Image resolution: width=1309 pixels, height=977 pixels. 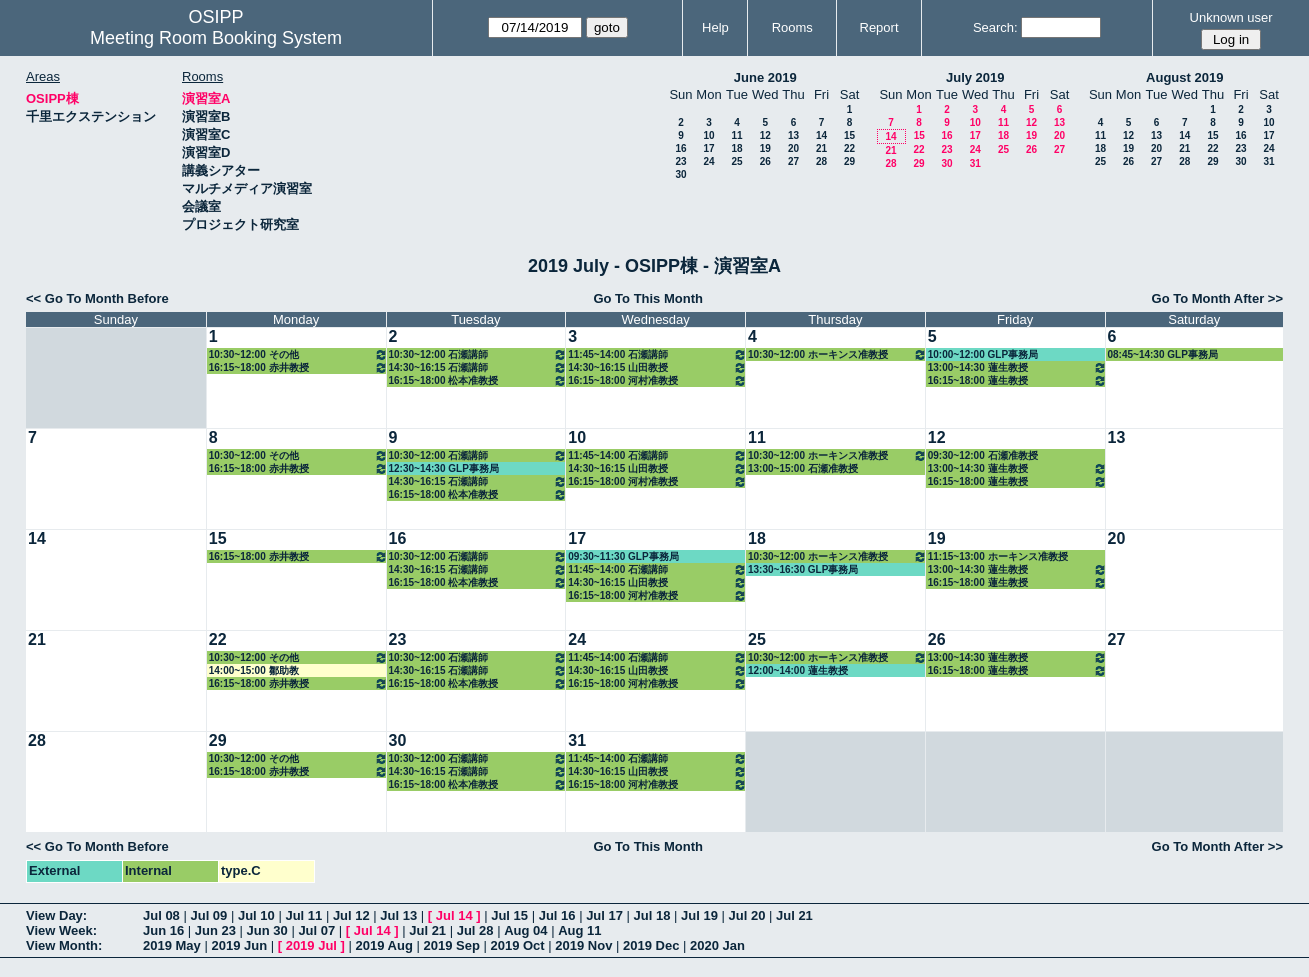 I want to click on 14:00~15:00 鄒助教, so click(x=254, y=670).